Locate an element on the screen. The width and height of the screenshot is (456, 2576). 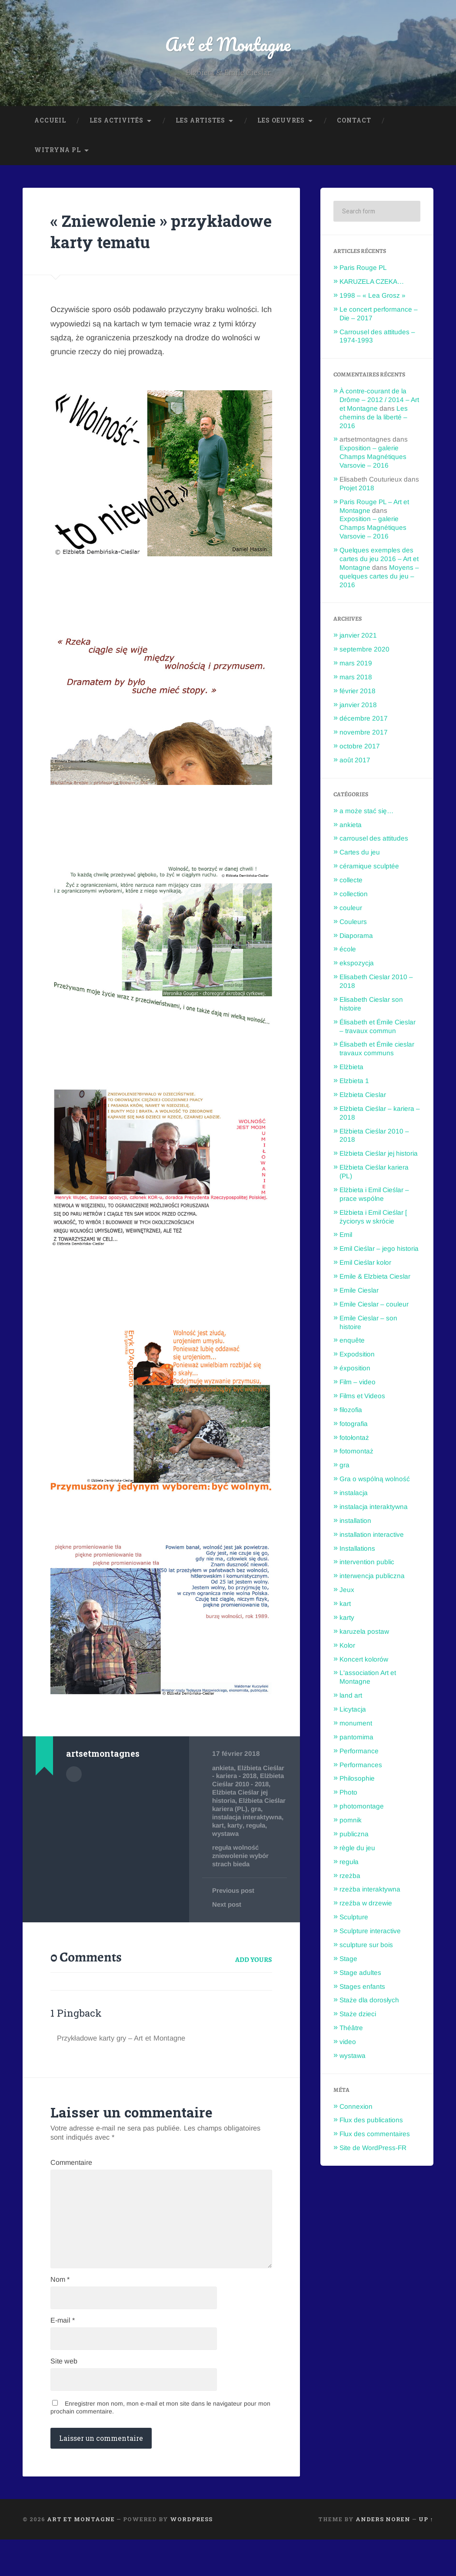
Les Artistes is located at coordinates (200, 124).